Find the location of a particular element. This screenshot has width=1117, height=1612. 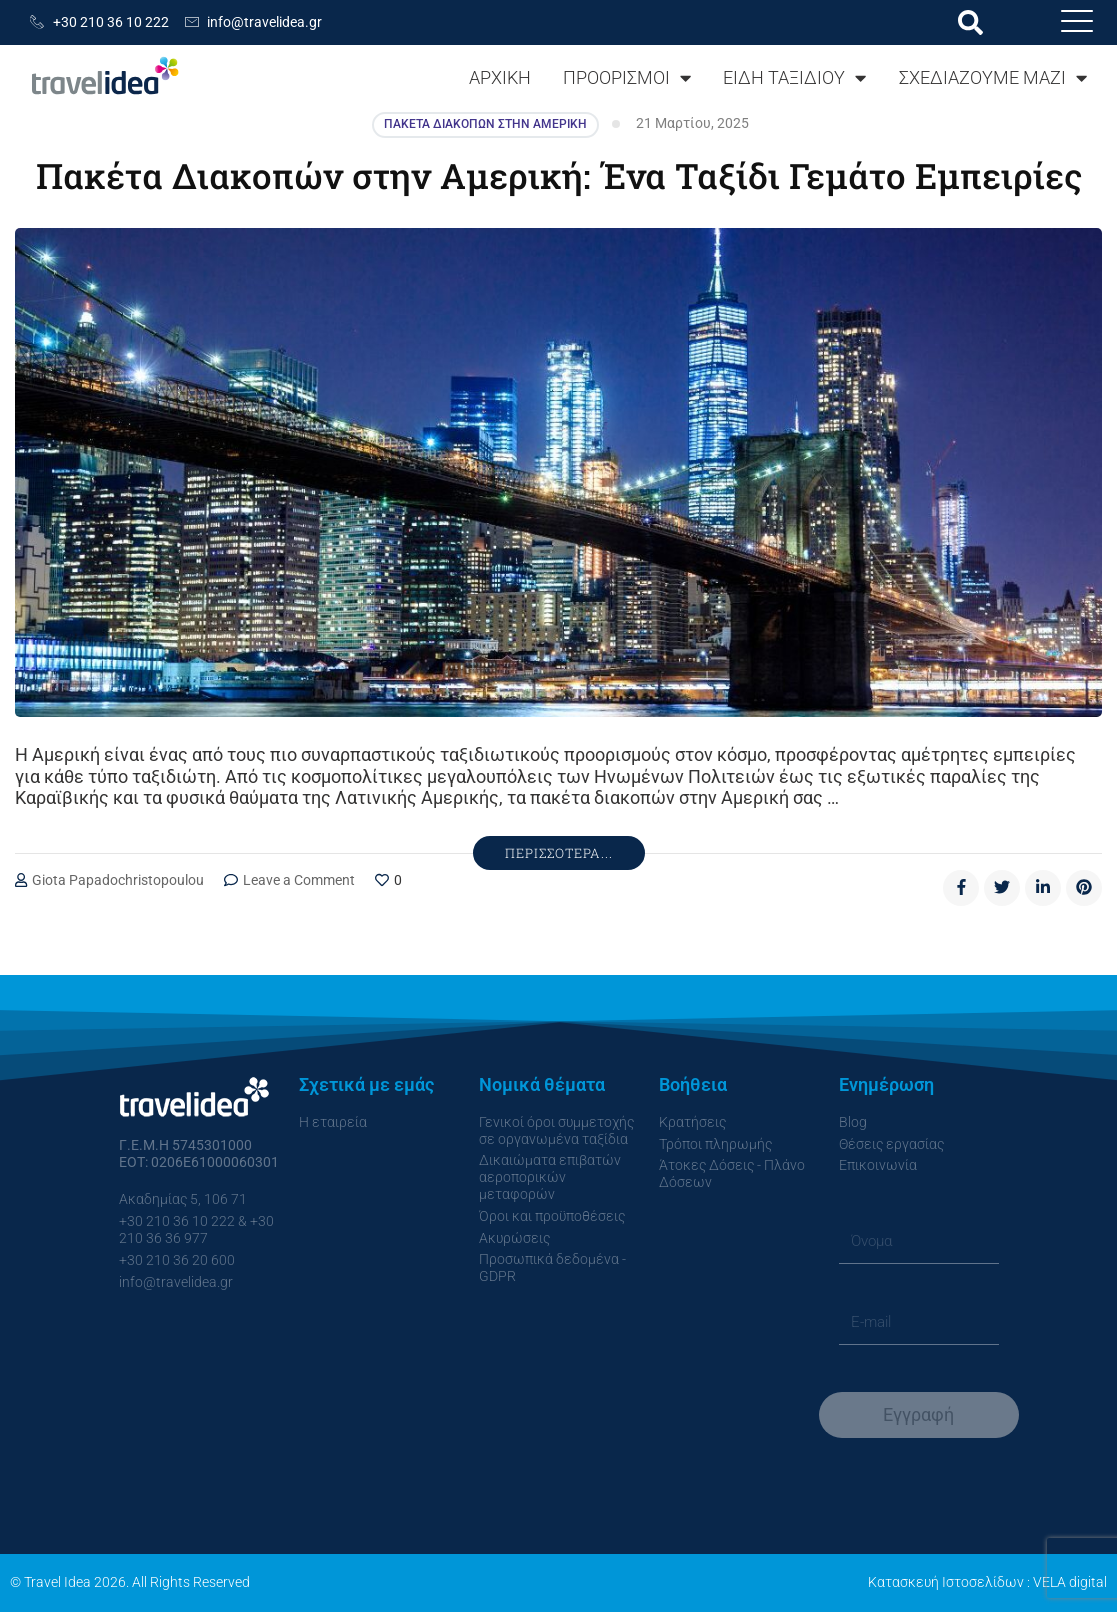

[pinterest] is located at coordinates (1084, 888).